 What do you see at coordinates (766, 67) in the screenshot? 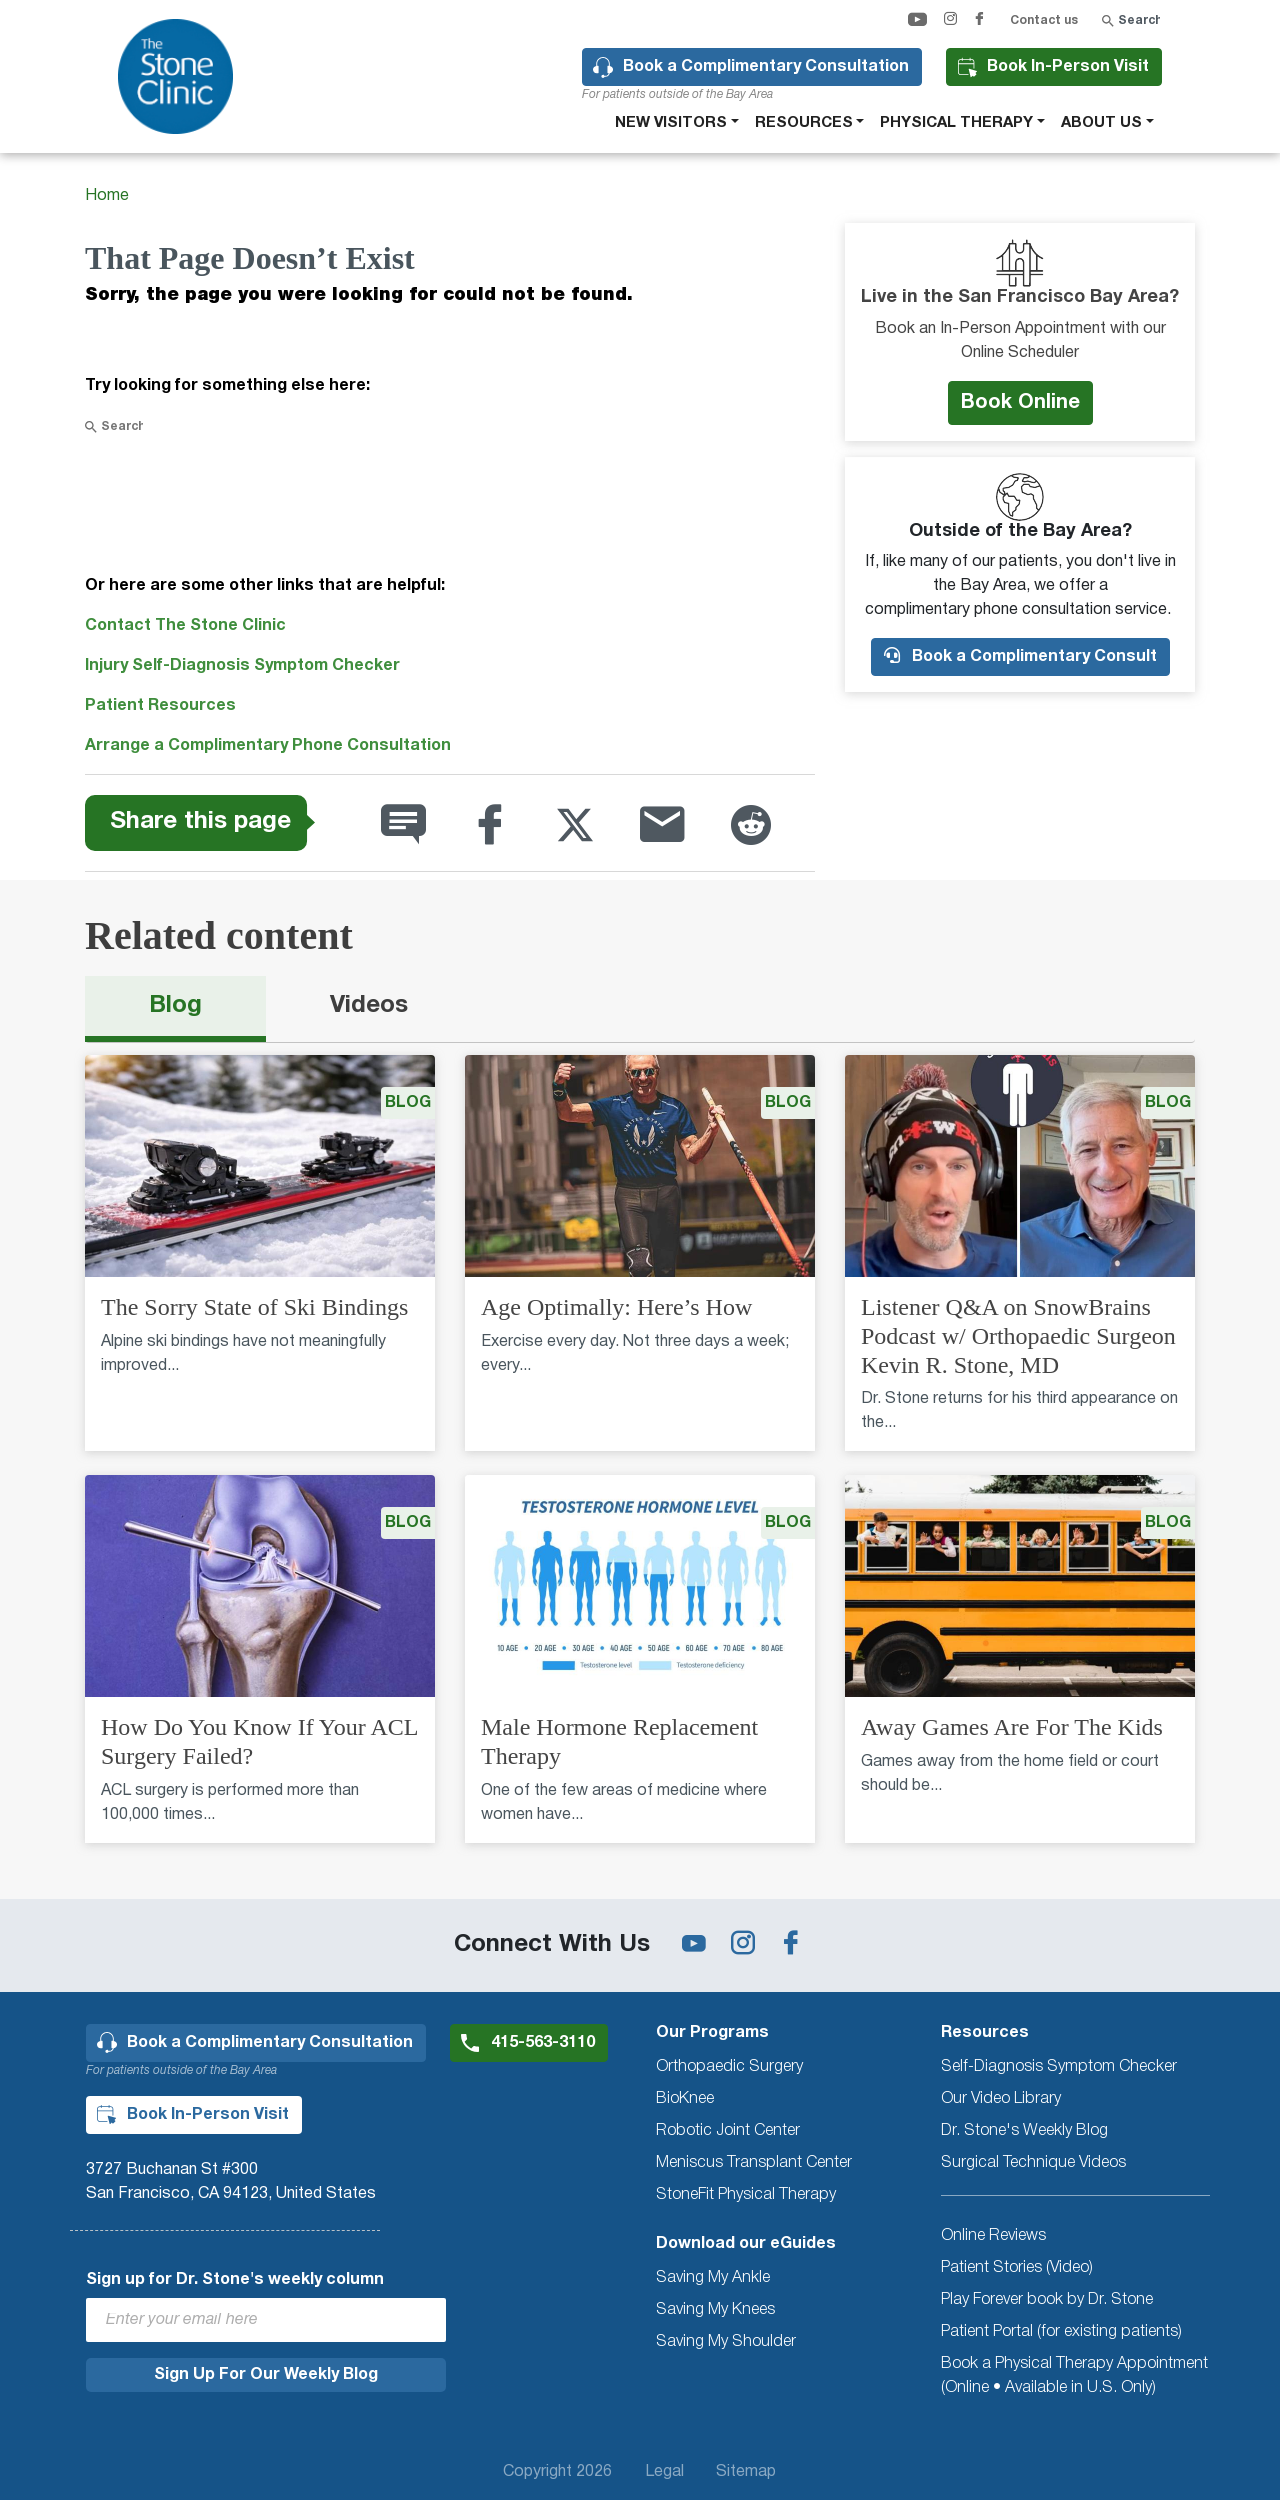
I see `Book a Complimentary Consultation` at bounding box center [766, 67].